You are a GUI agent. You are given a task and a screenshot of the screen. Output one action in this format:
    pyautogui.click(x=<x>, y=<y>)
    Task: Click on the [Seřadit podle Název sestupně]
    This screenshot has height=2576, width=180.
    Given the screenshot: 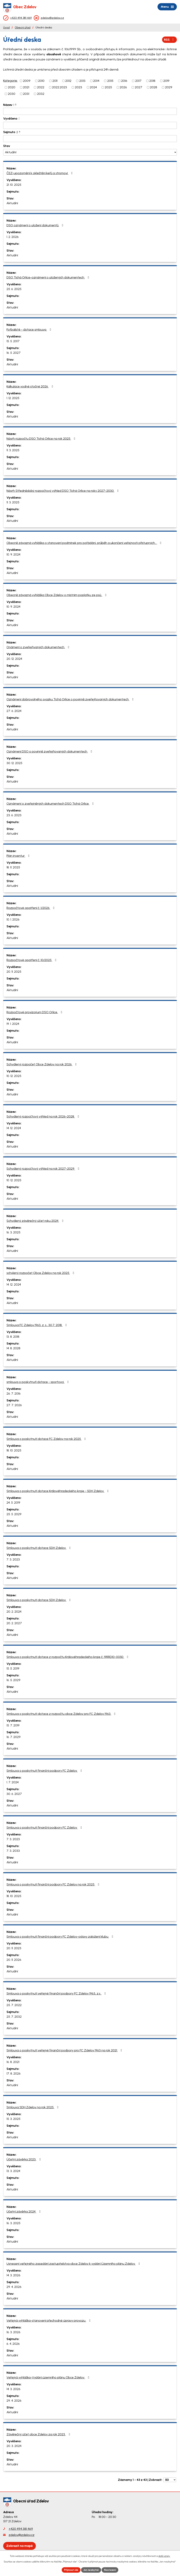 What is the action you would take?
    pyautogui.click(x=16, y=105)
    